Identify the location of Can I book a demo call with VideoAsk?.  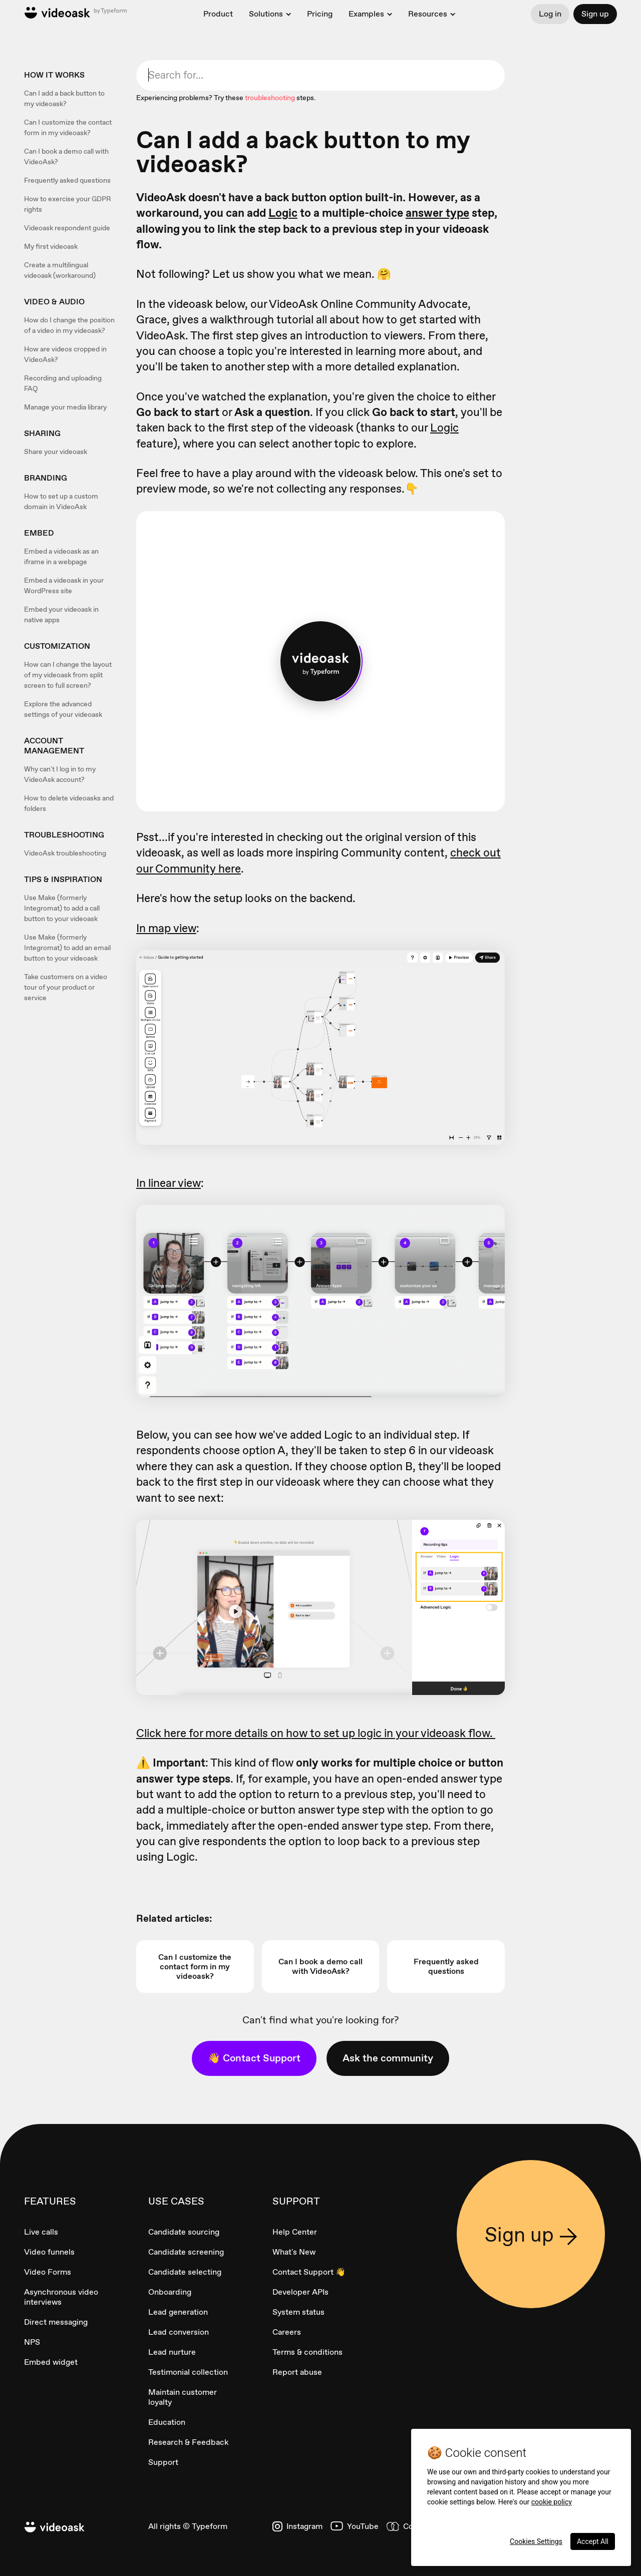
(66, 156).